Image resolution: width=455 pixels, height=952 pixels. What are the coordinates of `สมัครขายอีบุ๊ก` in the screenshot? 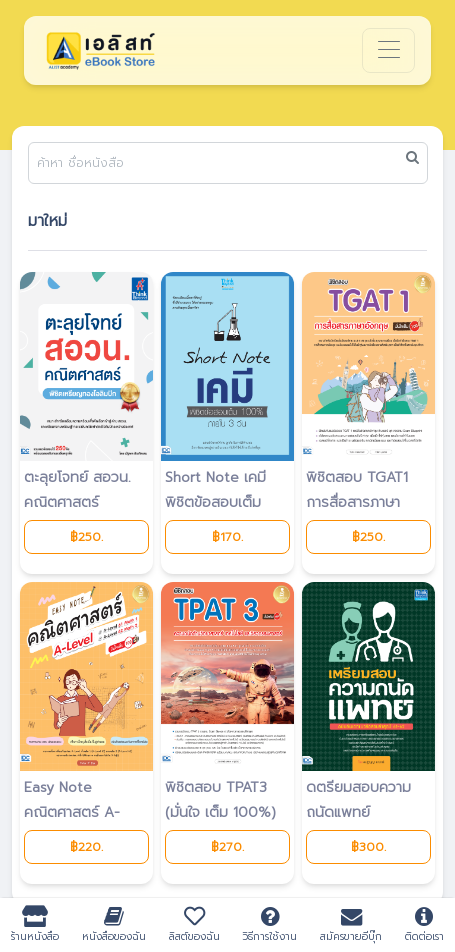 It's located at (351, 924).